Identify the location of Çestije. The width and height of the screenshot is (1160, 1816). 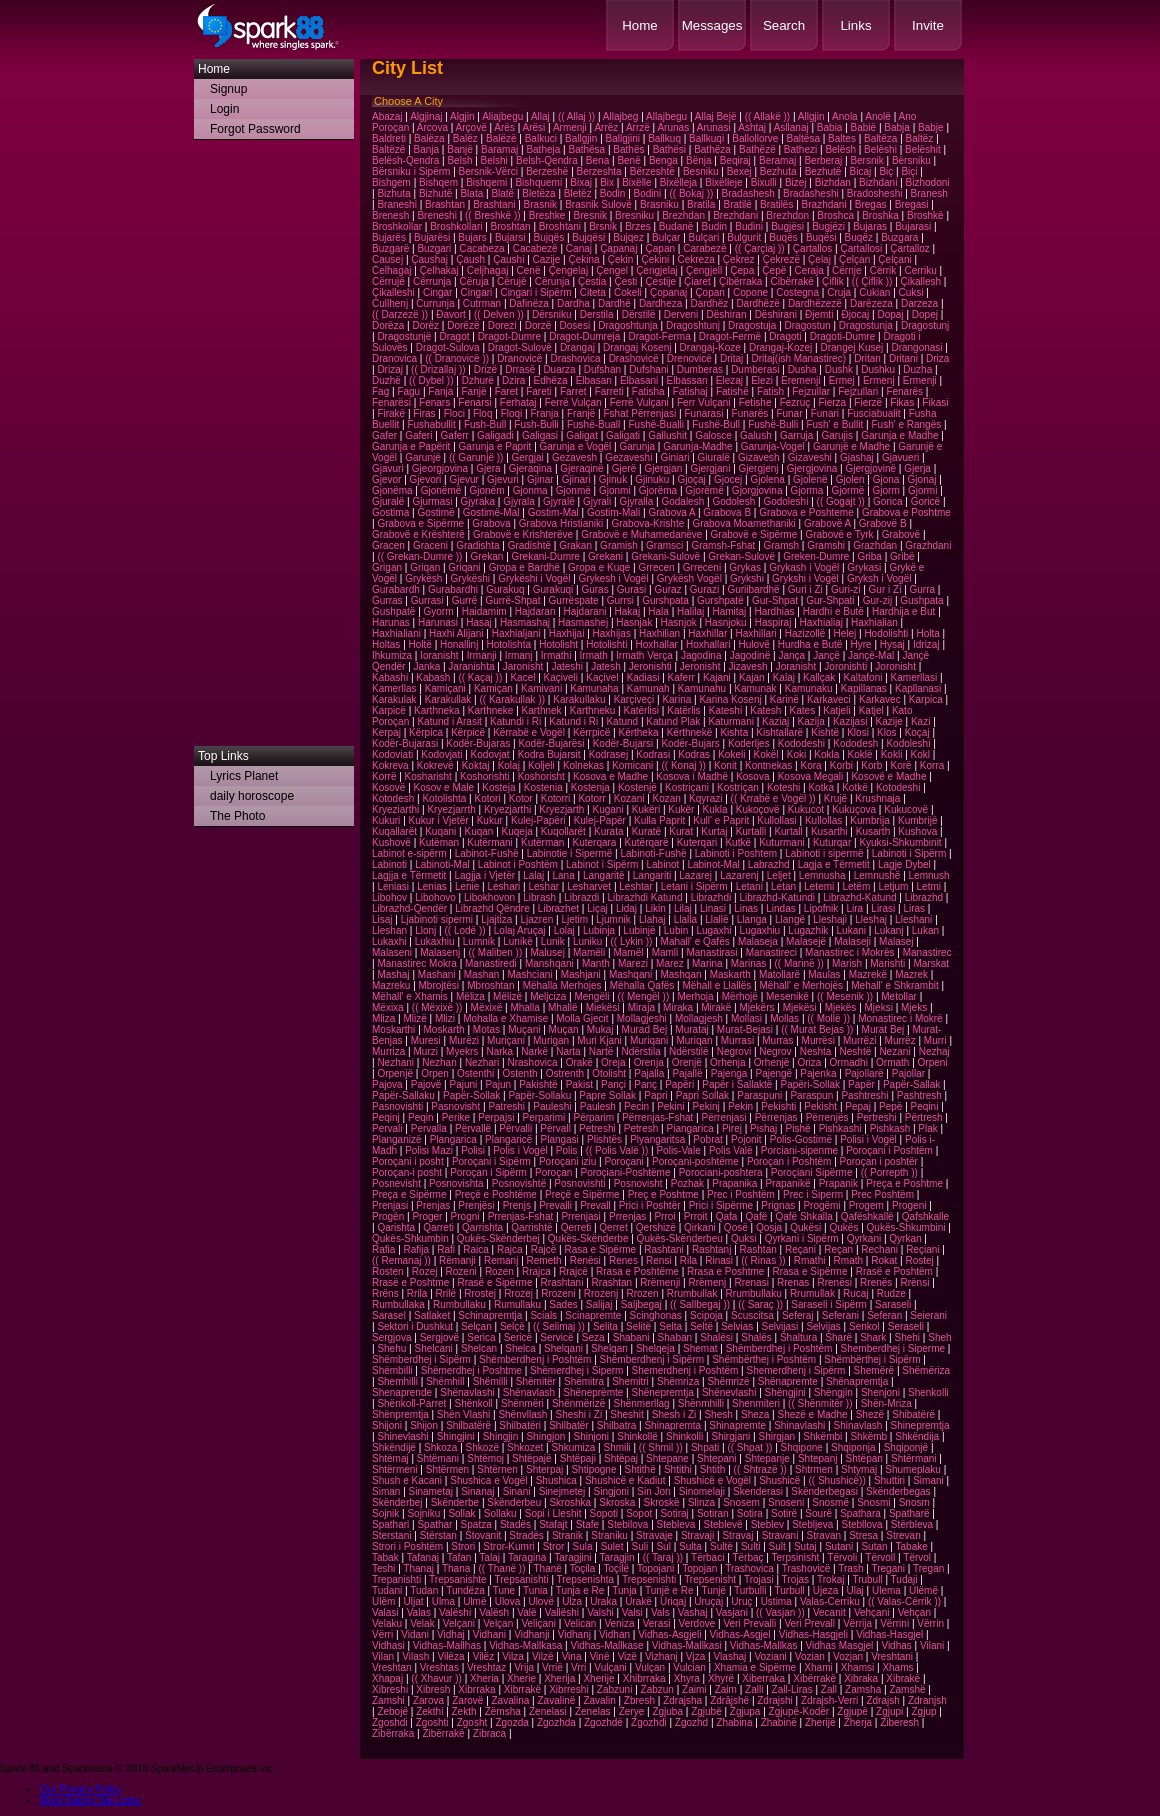
(660, 281).